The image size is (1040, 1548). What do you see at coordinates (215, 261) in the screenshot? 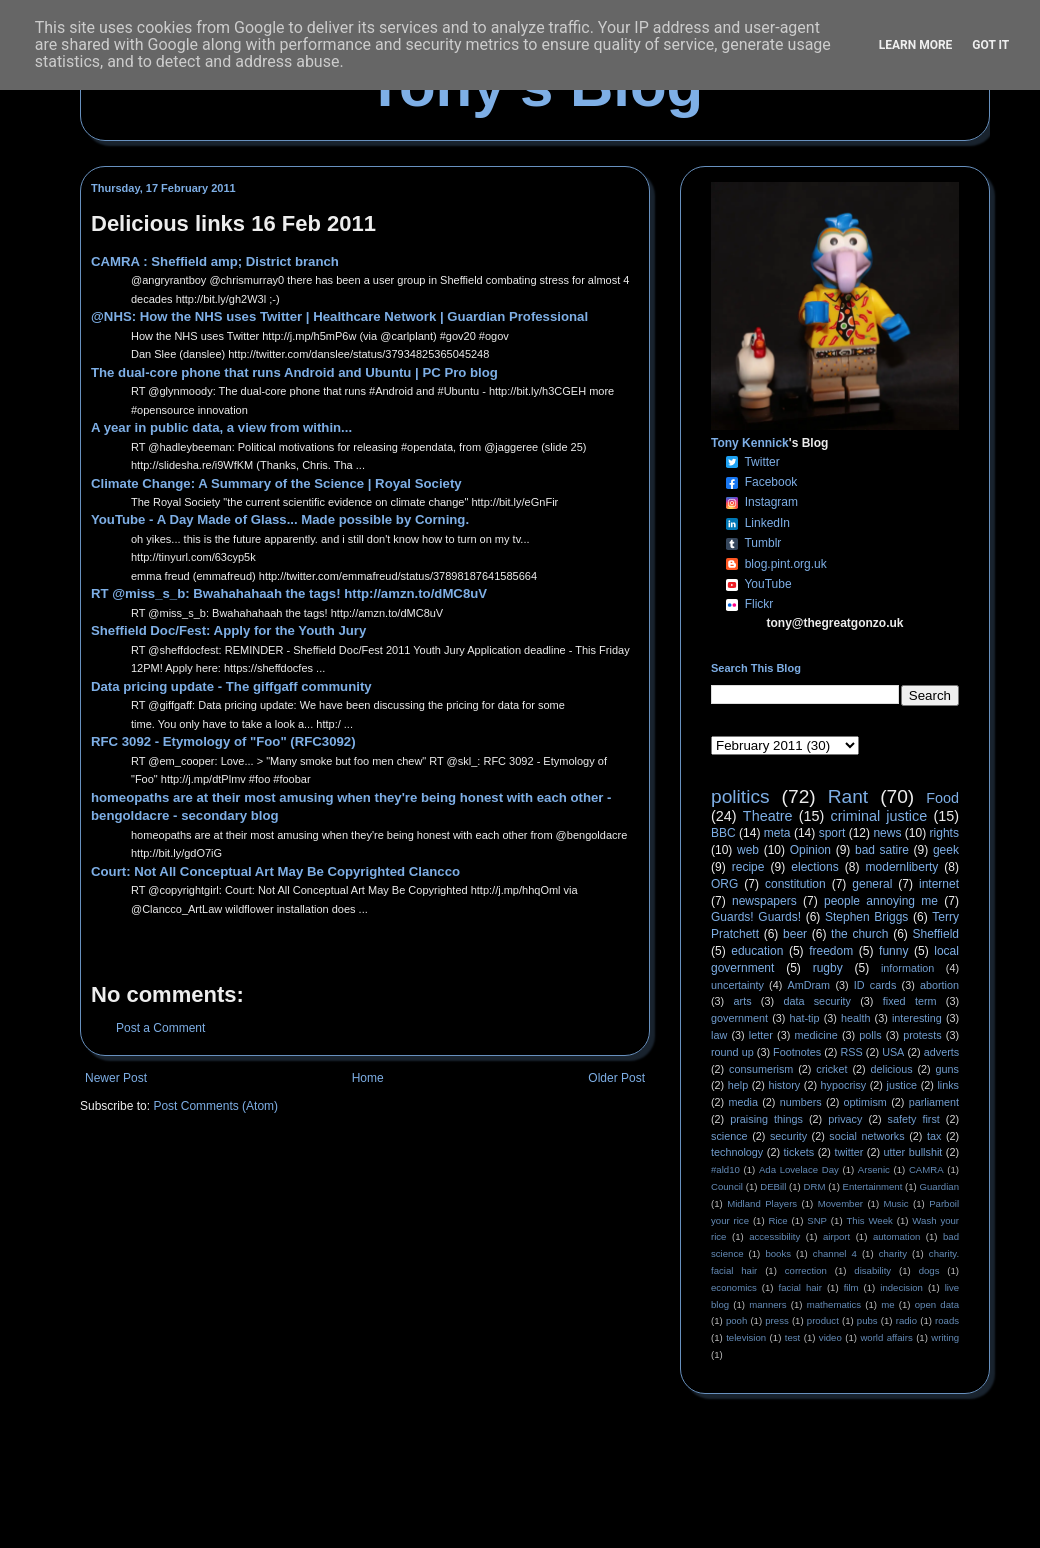
I see `CAMRA : Sheffield amp; District branch` at bounding box center [215, 261].